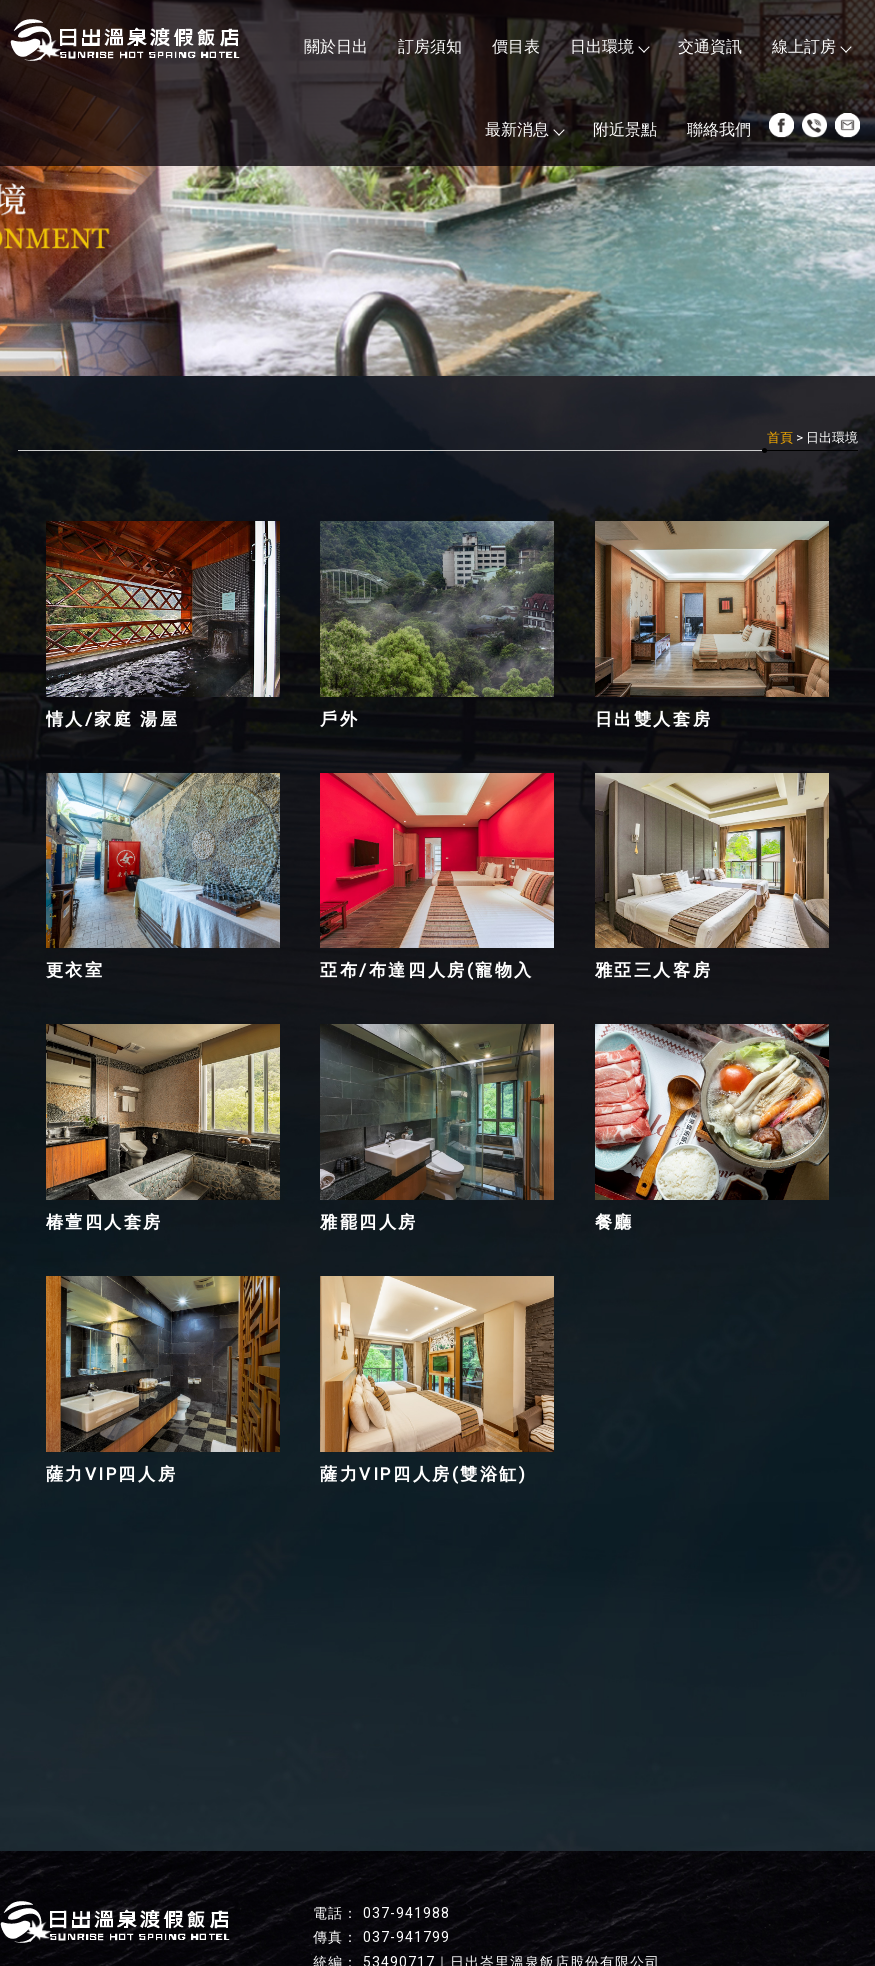  I want to click on 關於日出, so click(336, 46).